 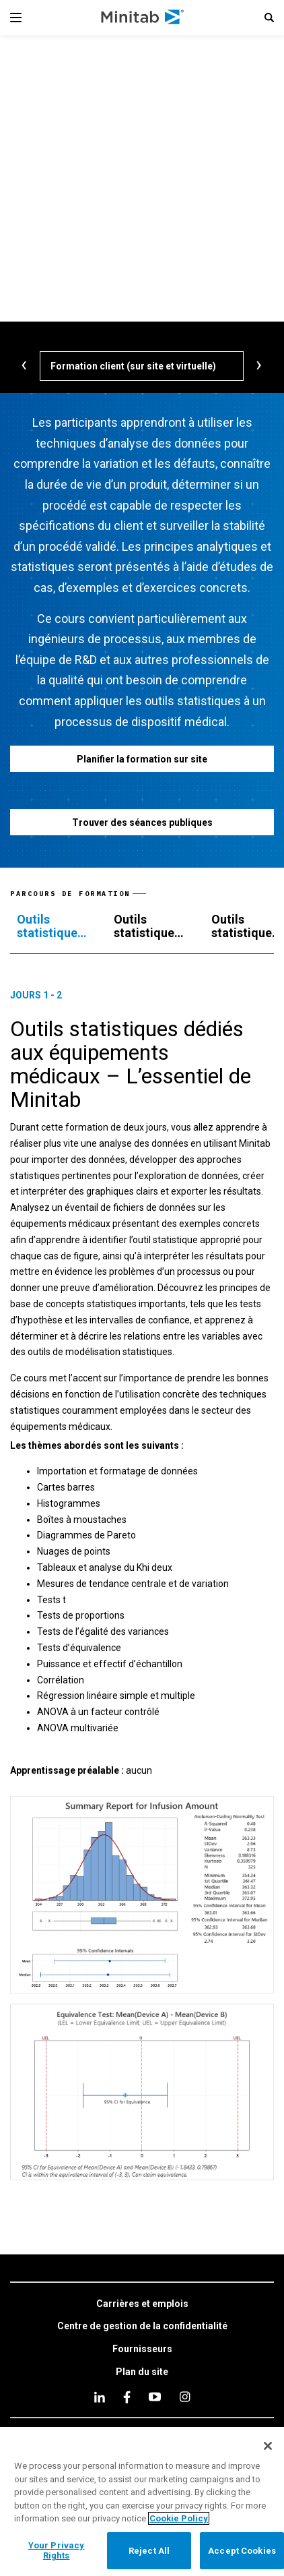 I want to click on Your Privacy Rights [Your Privacy Rights, Opens the preference center dialog], so click(x=56, y=2550).